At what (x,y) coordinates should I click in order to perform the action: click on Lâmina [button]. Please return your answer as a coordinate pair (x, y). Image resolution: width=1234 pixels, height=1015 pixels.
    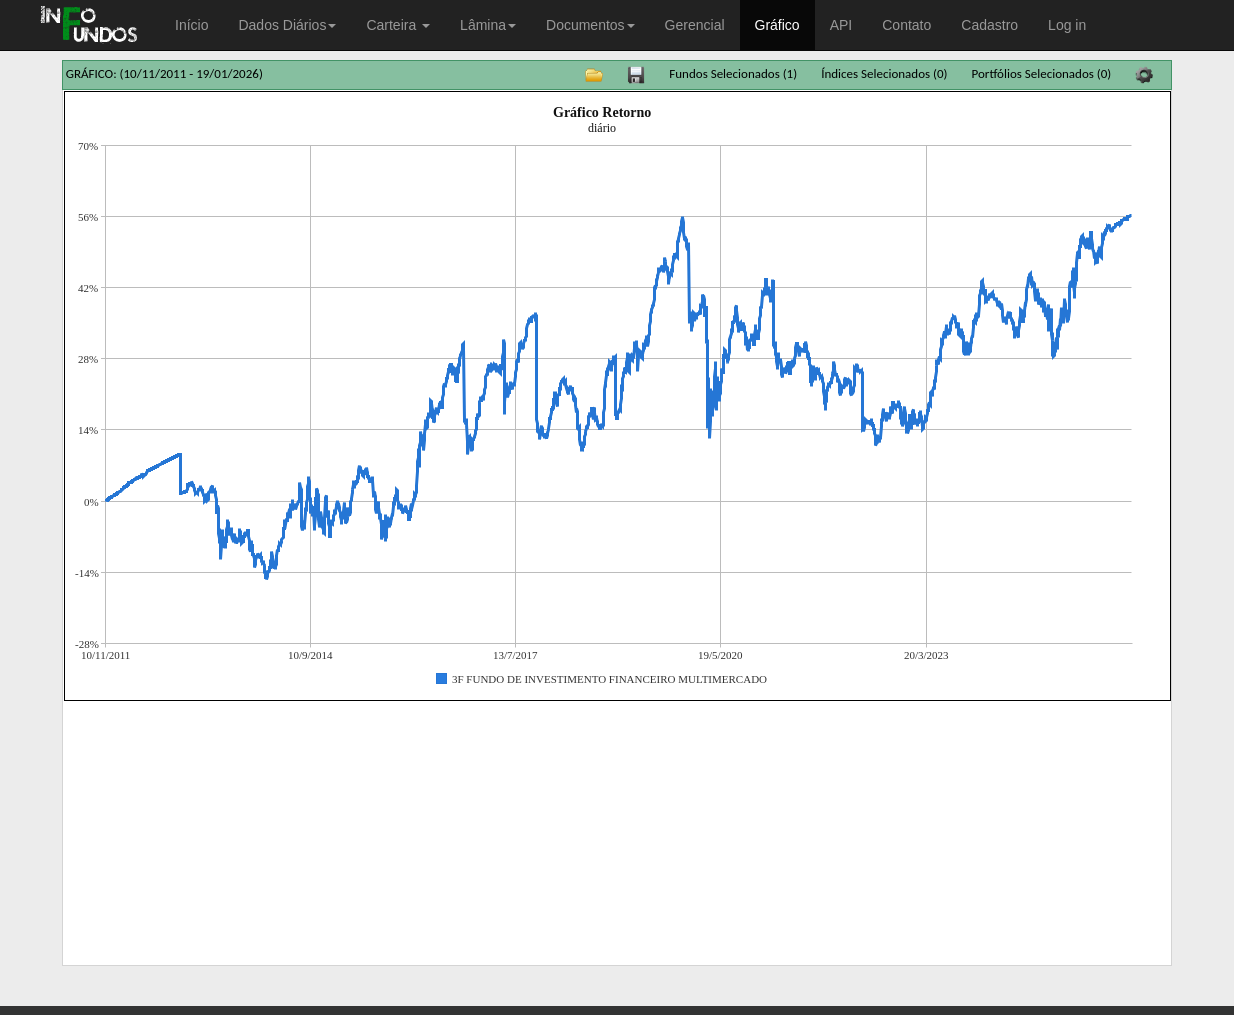
    Looking at the image, I should click on (488, 25).